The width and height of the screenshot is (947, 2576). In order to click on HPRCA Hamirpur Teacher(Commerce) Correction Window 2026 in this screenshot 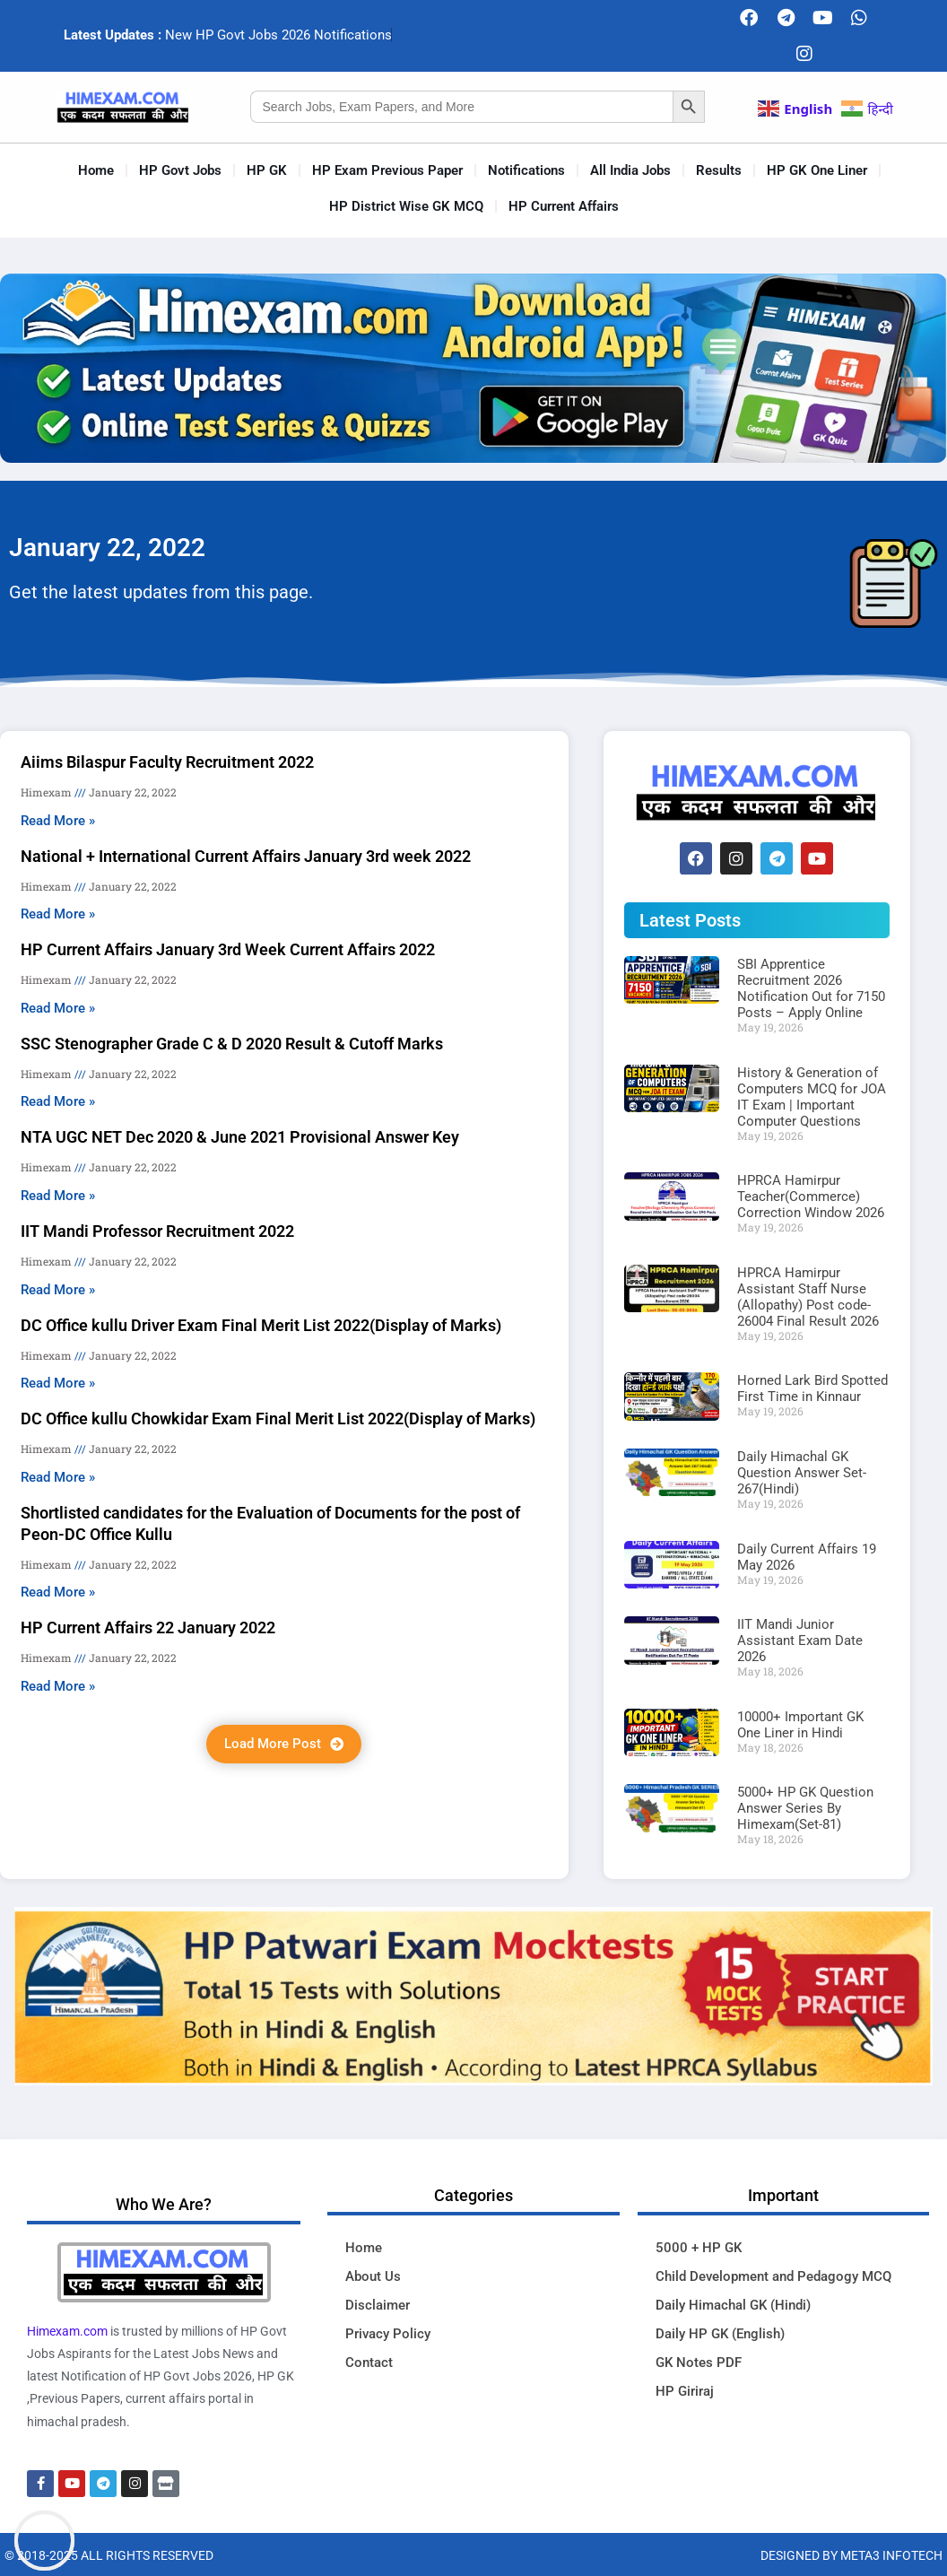, I will do `click(810, 1196)`.